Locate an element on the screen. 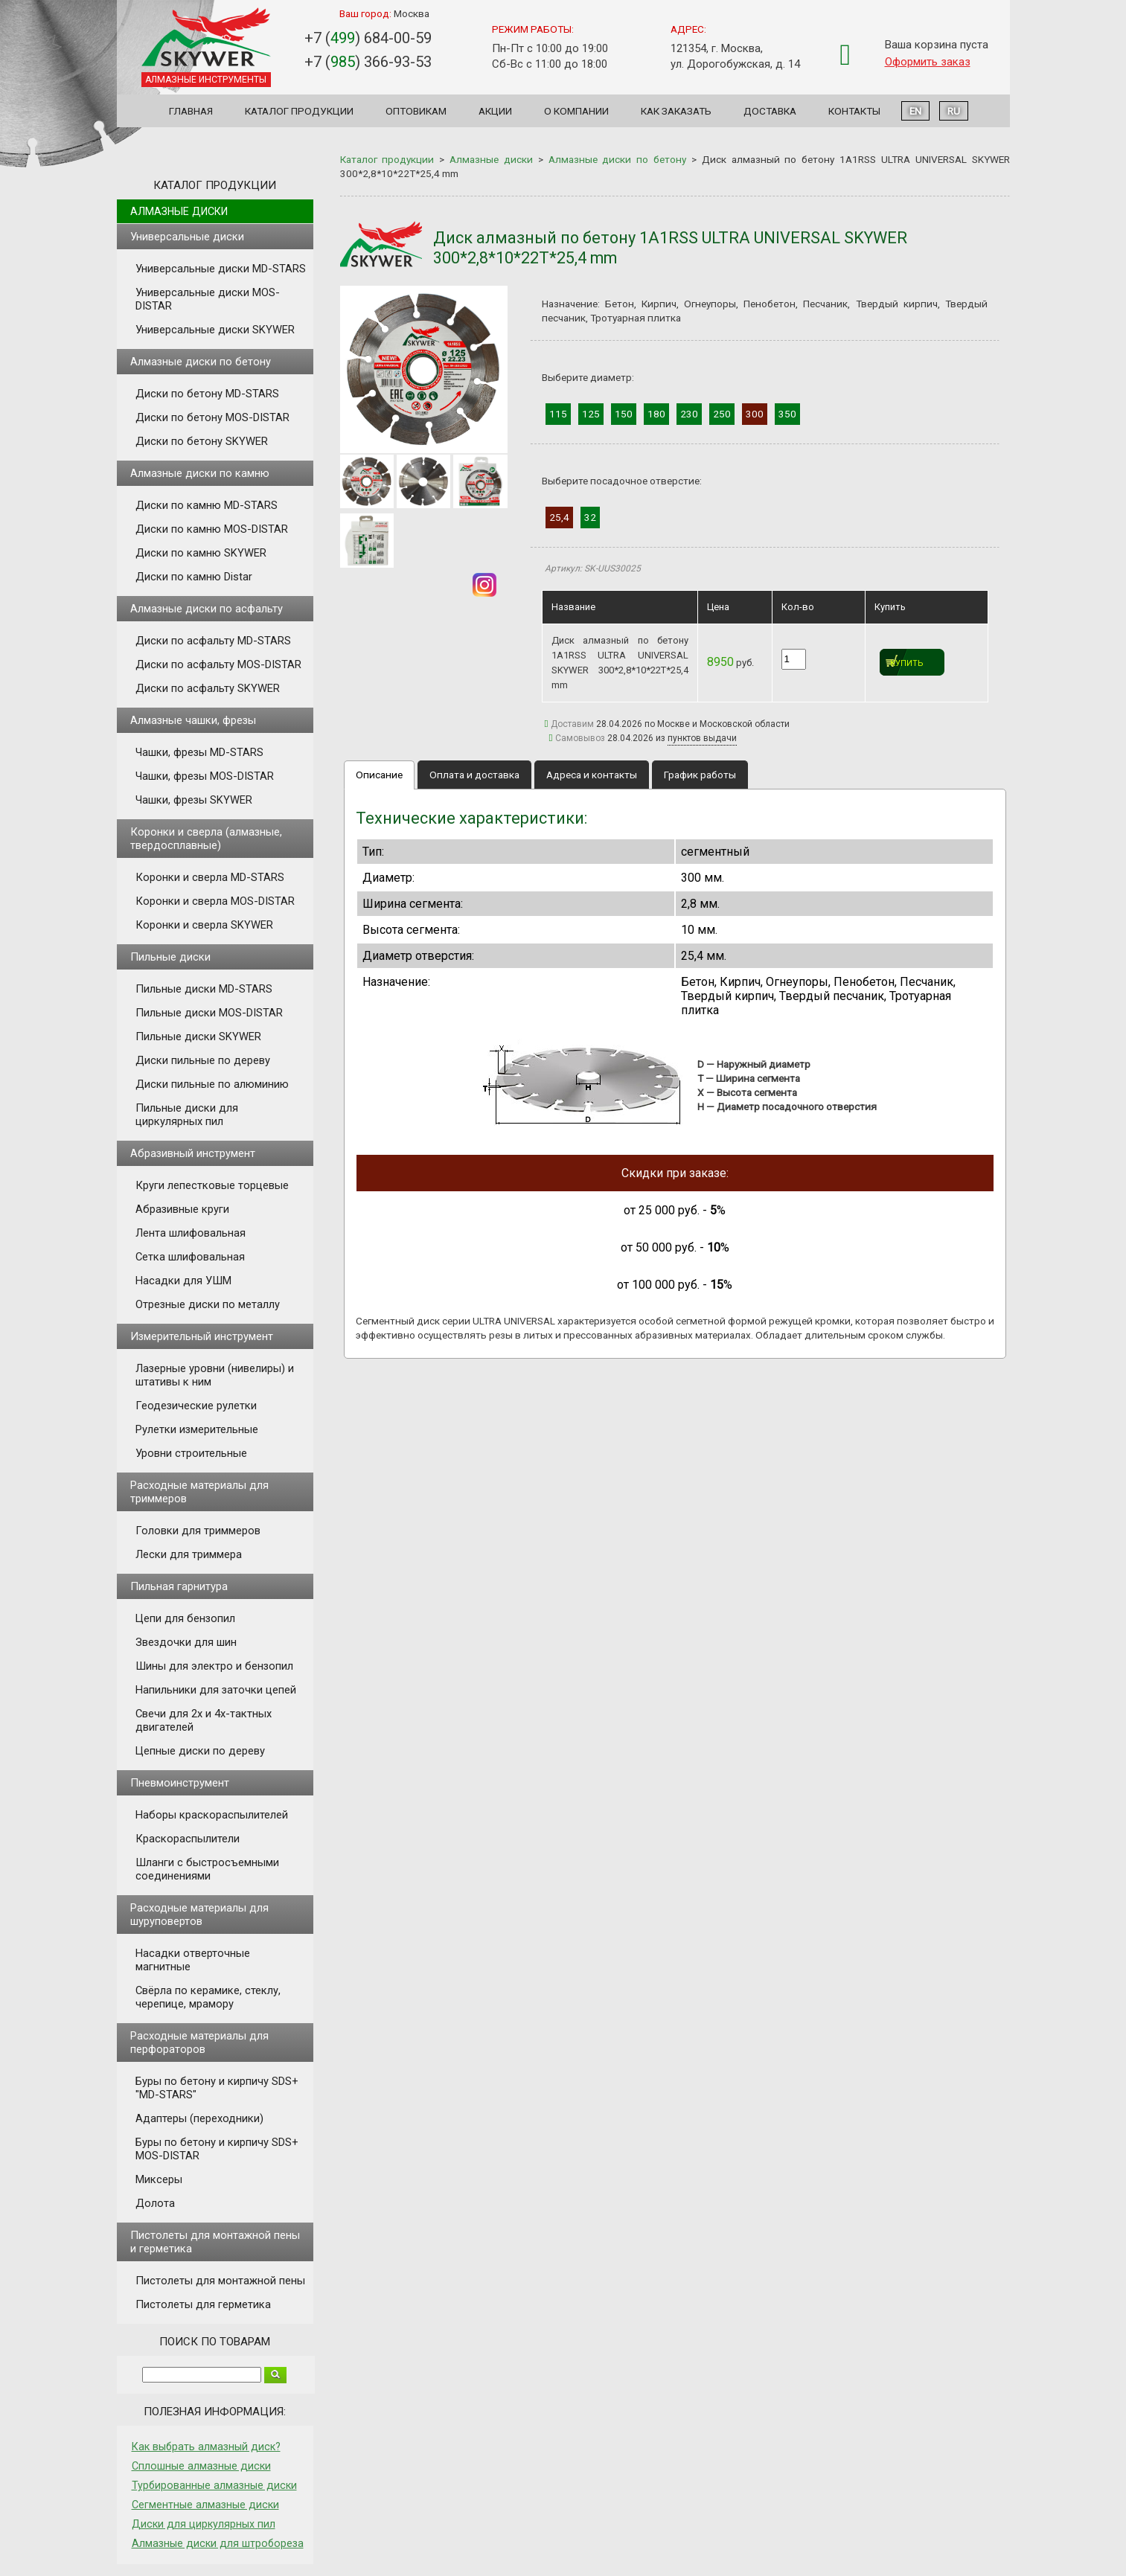 The height and width of the screenshot is (2576, 1126). Буры по бетону и кирпичу SDS+ "MD-STARS" is located at coordinates (216, 2087).